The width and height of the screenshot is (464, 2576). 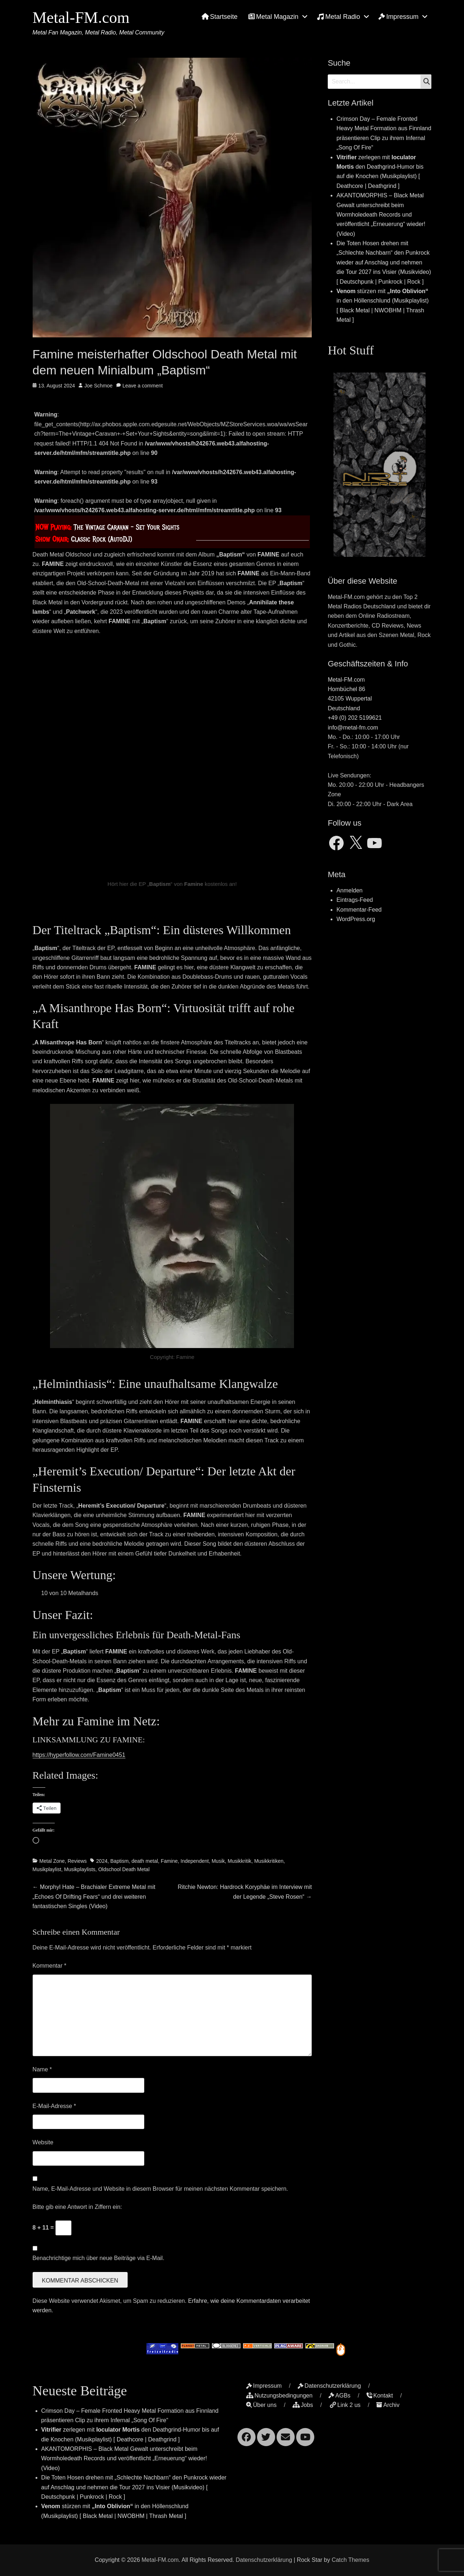 What do you see at coordinates (349, 890) in the screenshot?
I see `Anmelden` at bounding box center [349, 890].